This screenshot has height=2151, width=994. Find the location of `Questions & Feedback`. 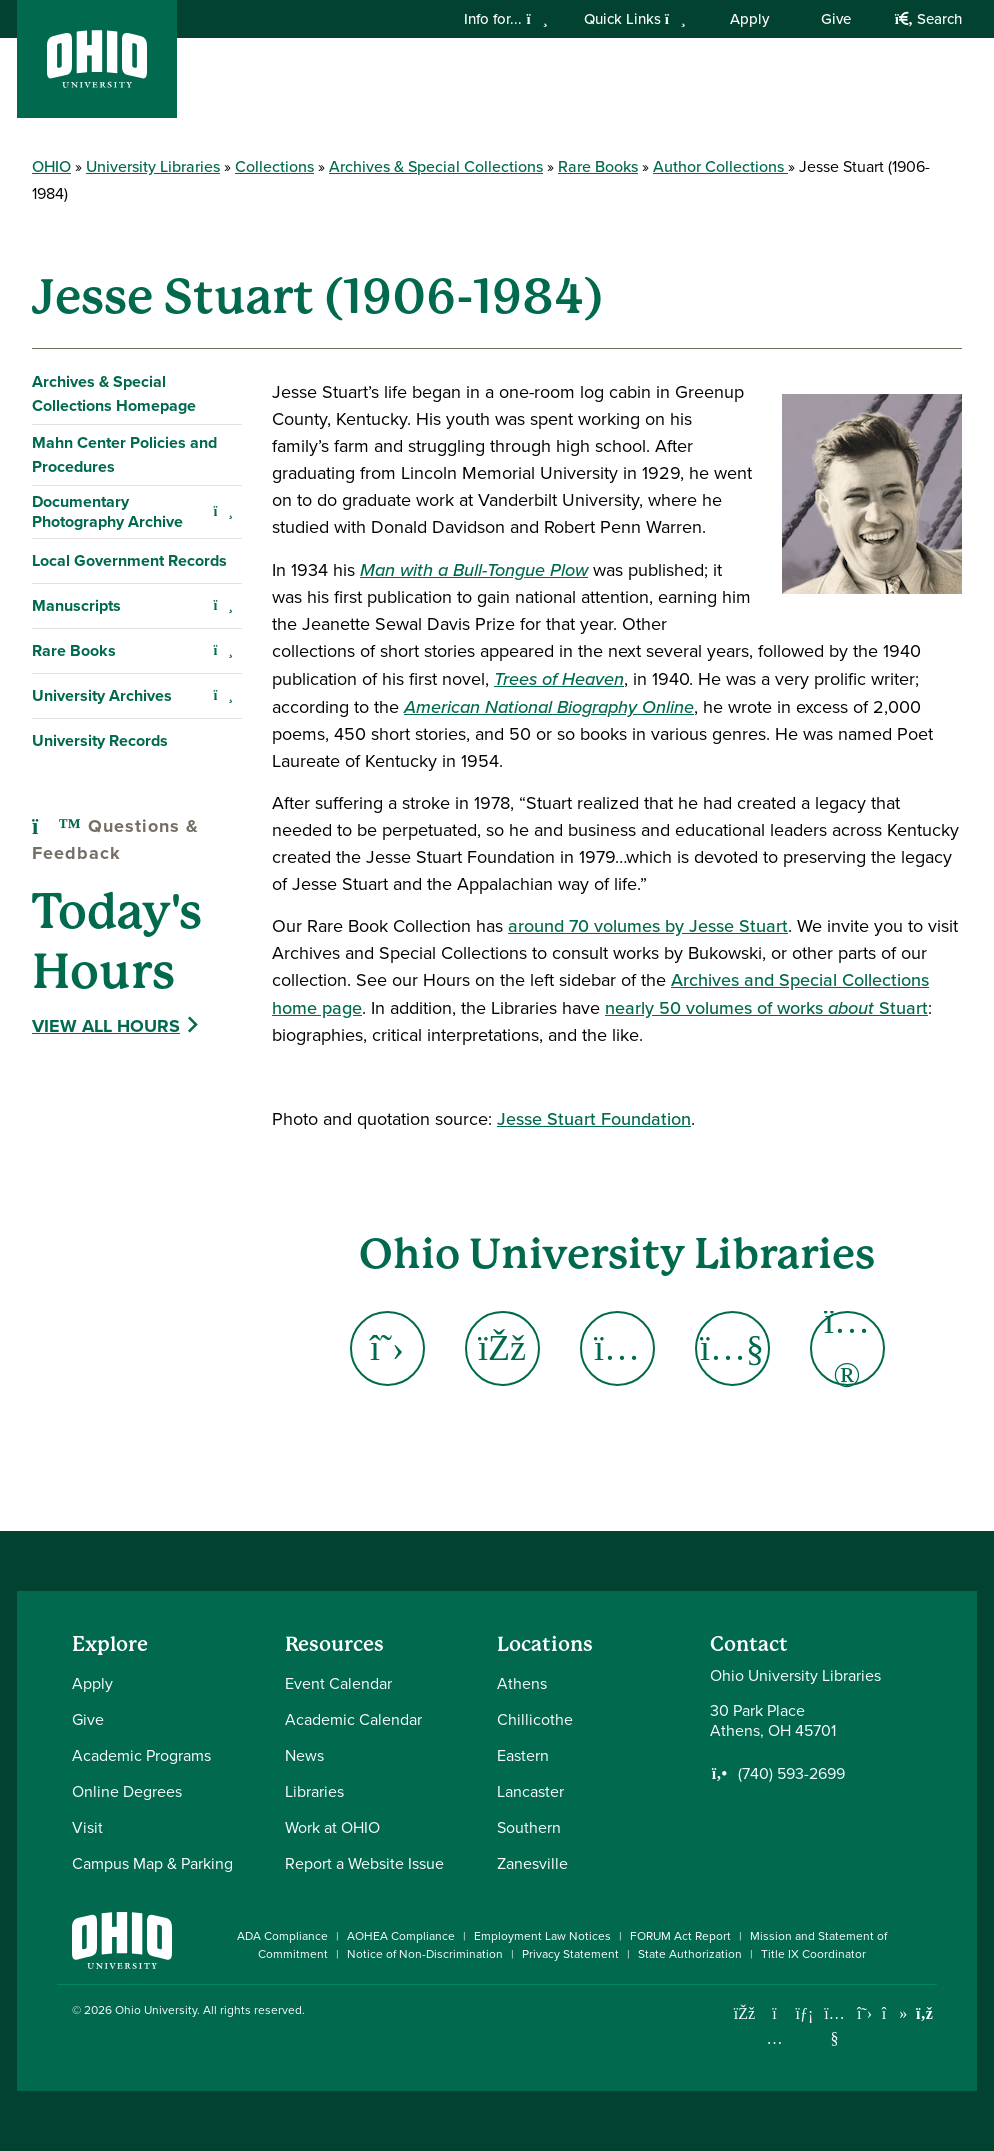

Questions & Feedback is located at coordinates (115, 839).